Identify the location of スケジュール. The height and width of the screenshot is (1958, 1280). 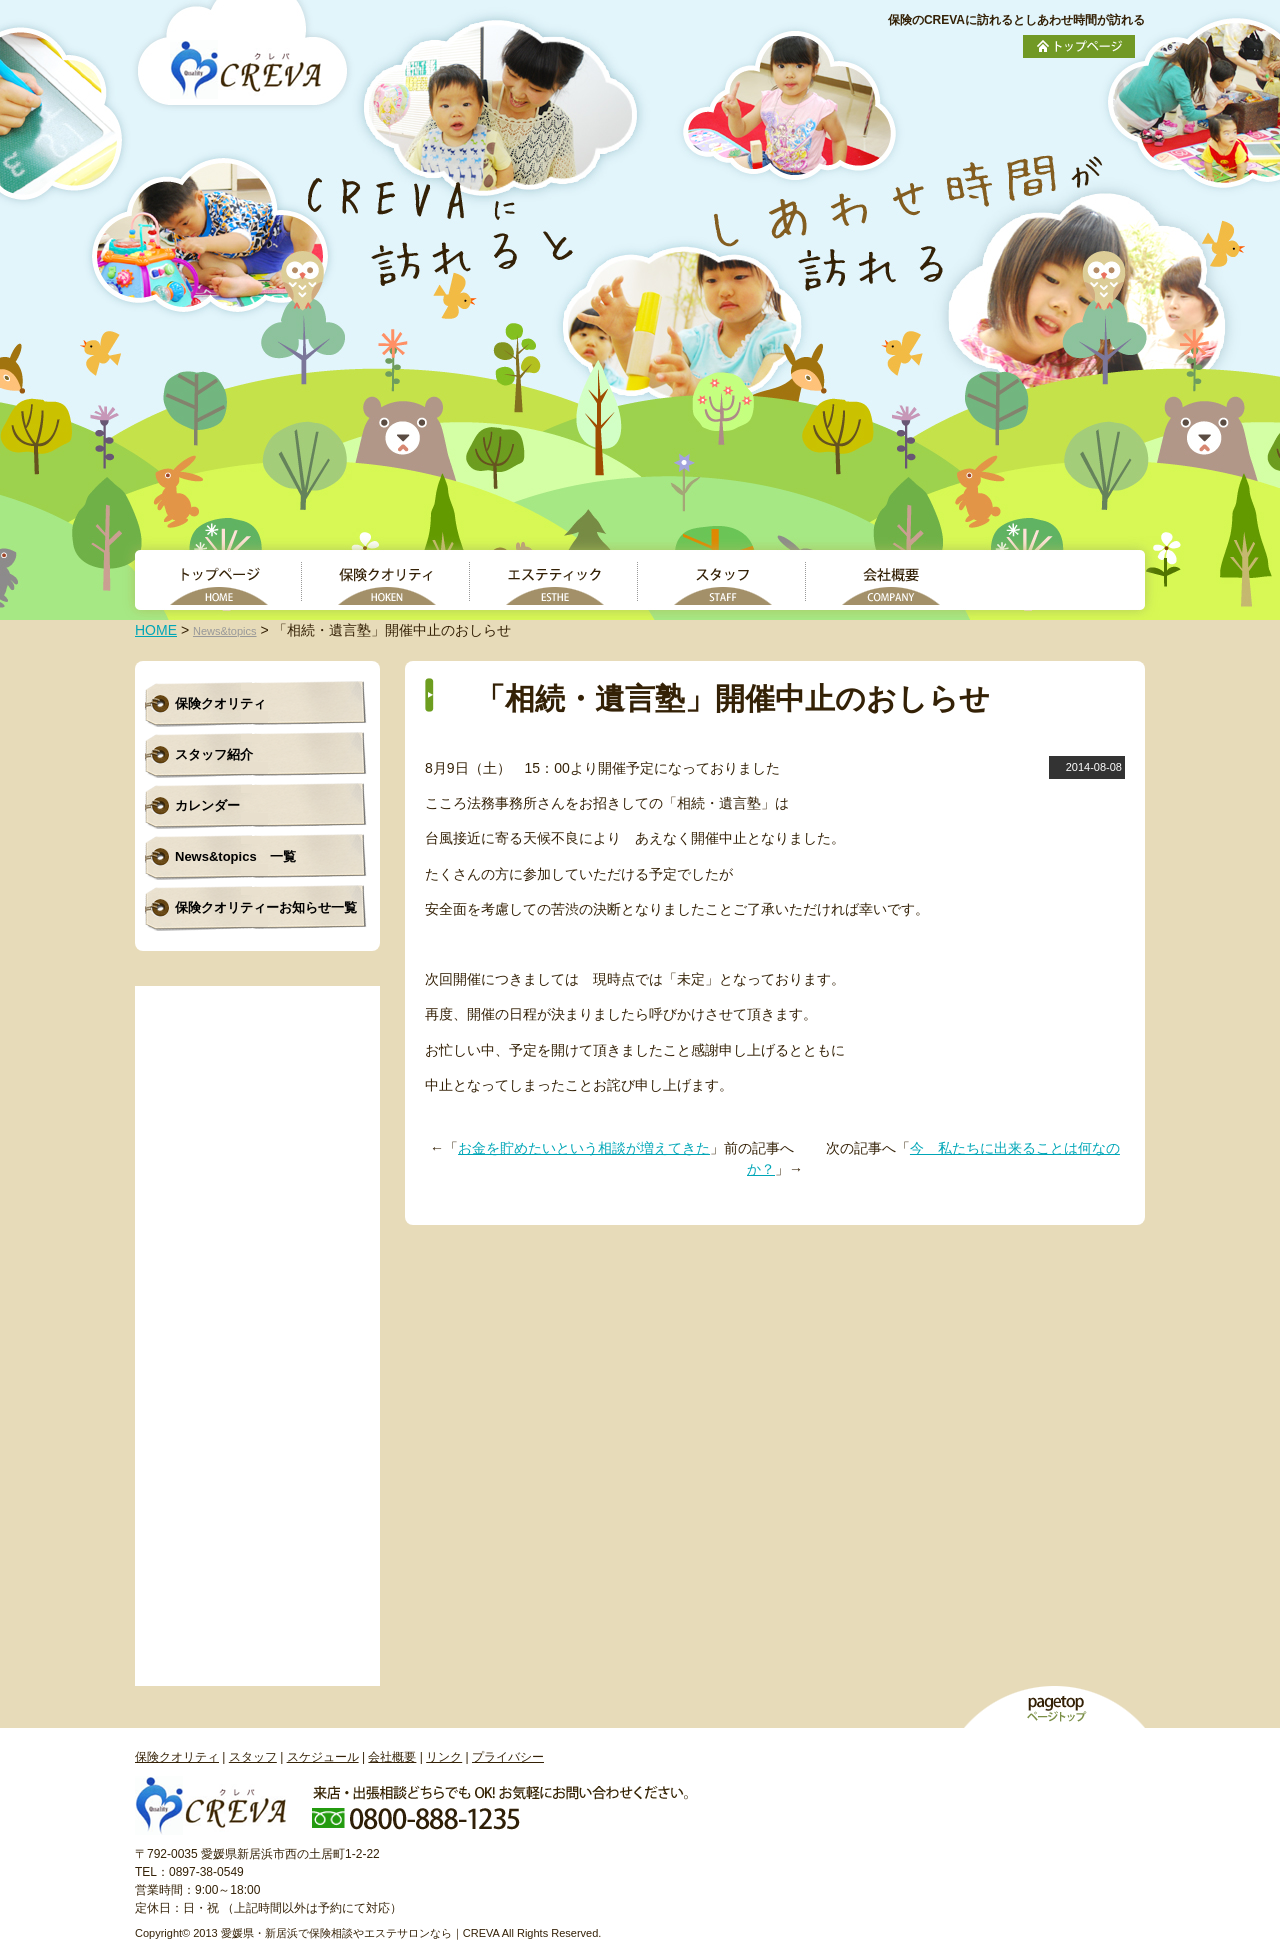
(323, 1757).